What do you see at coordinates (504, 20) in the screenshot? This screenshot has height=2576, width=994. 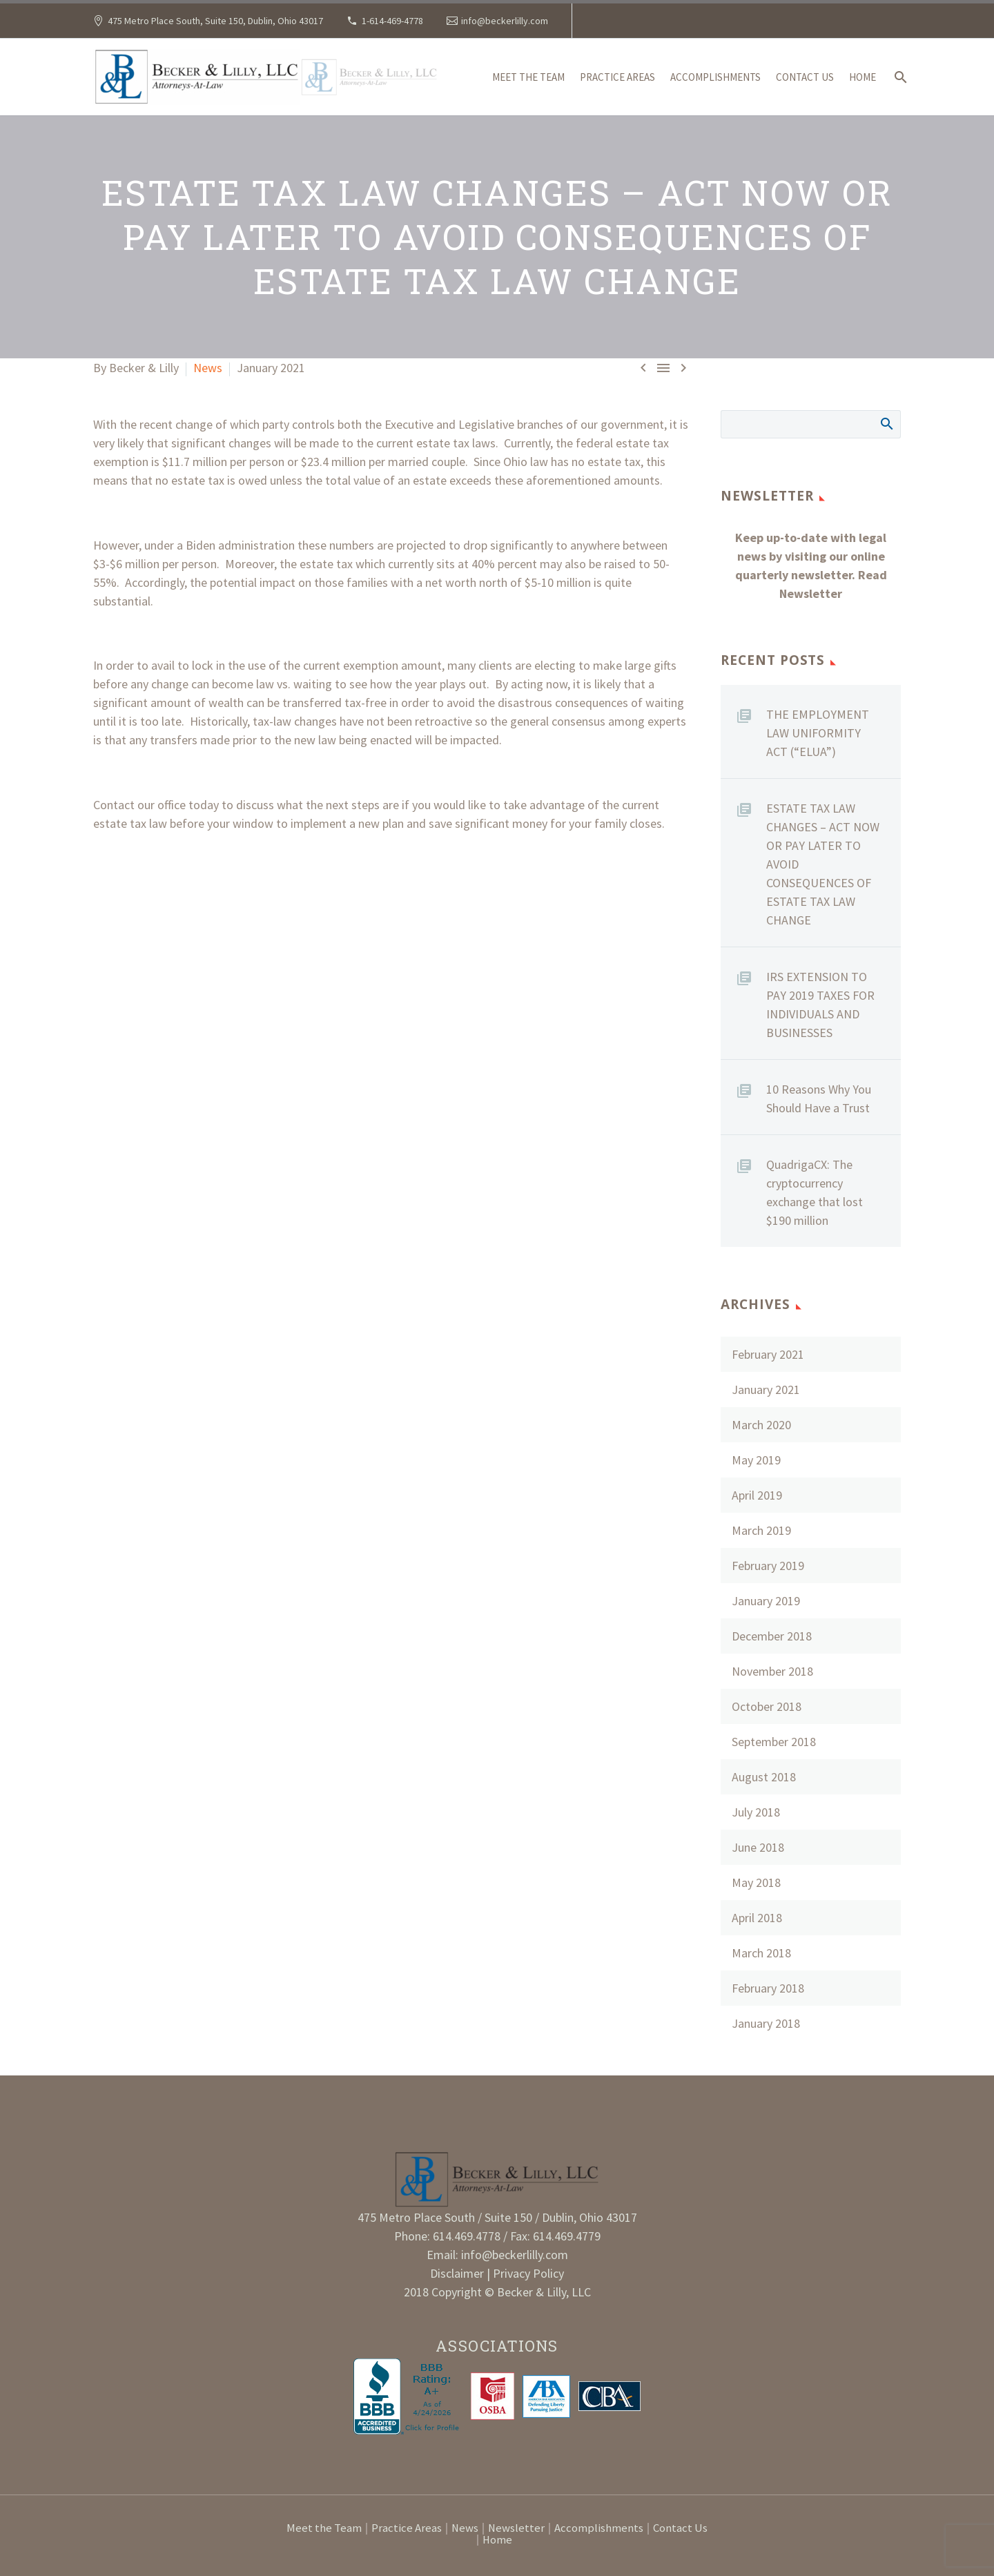 I see `info@beckerlilly.com` at bounding box center [504, 20].